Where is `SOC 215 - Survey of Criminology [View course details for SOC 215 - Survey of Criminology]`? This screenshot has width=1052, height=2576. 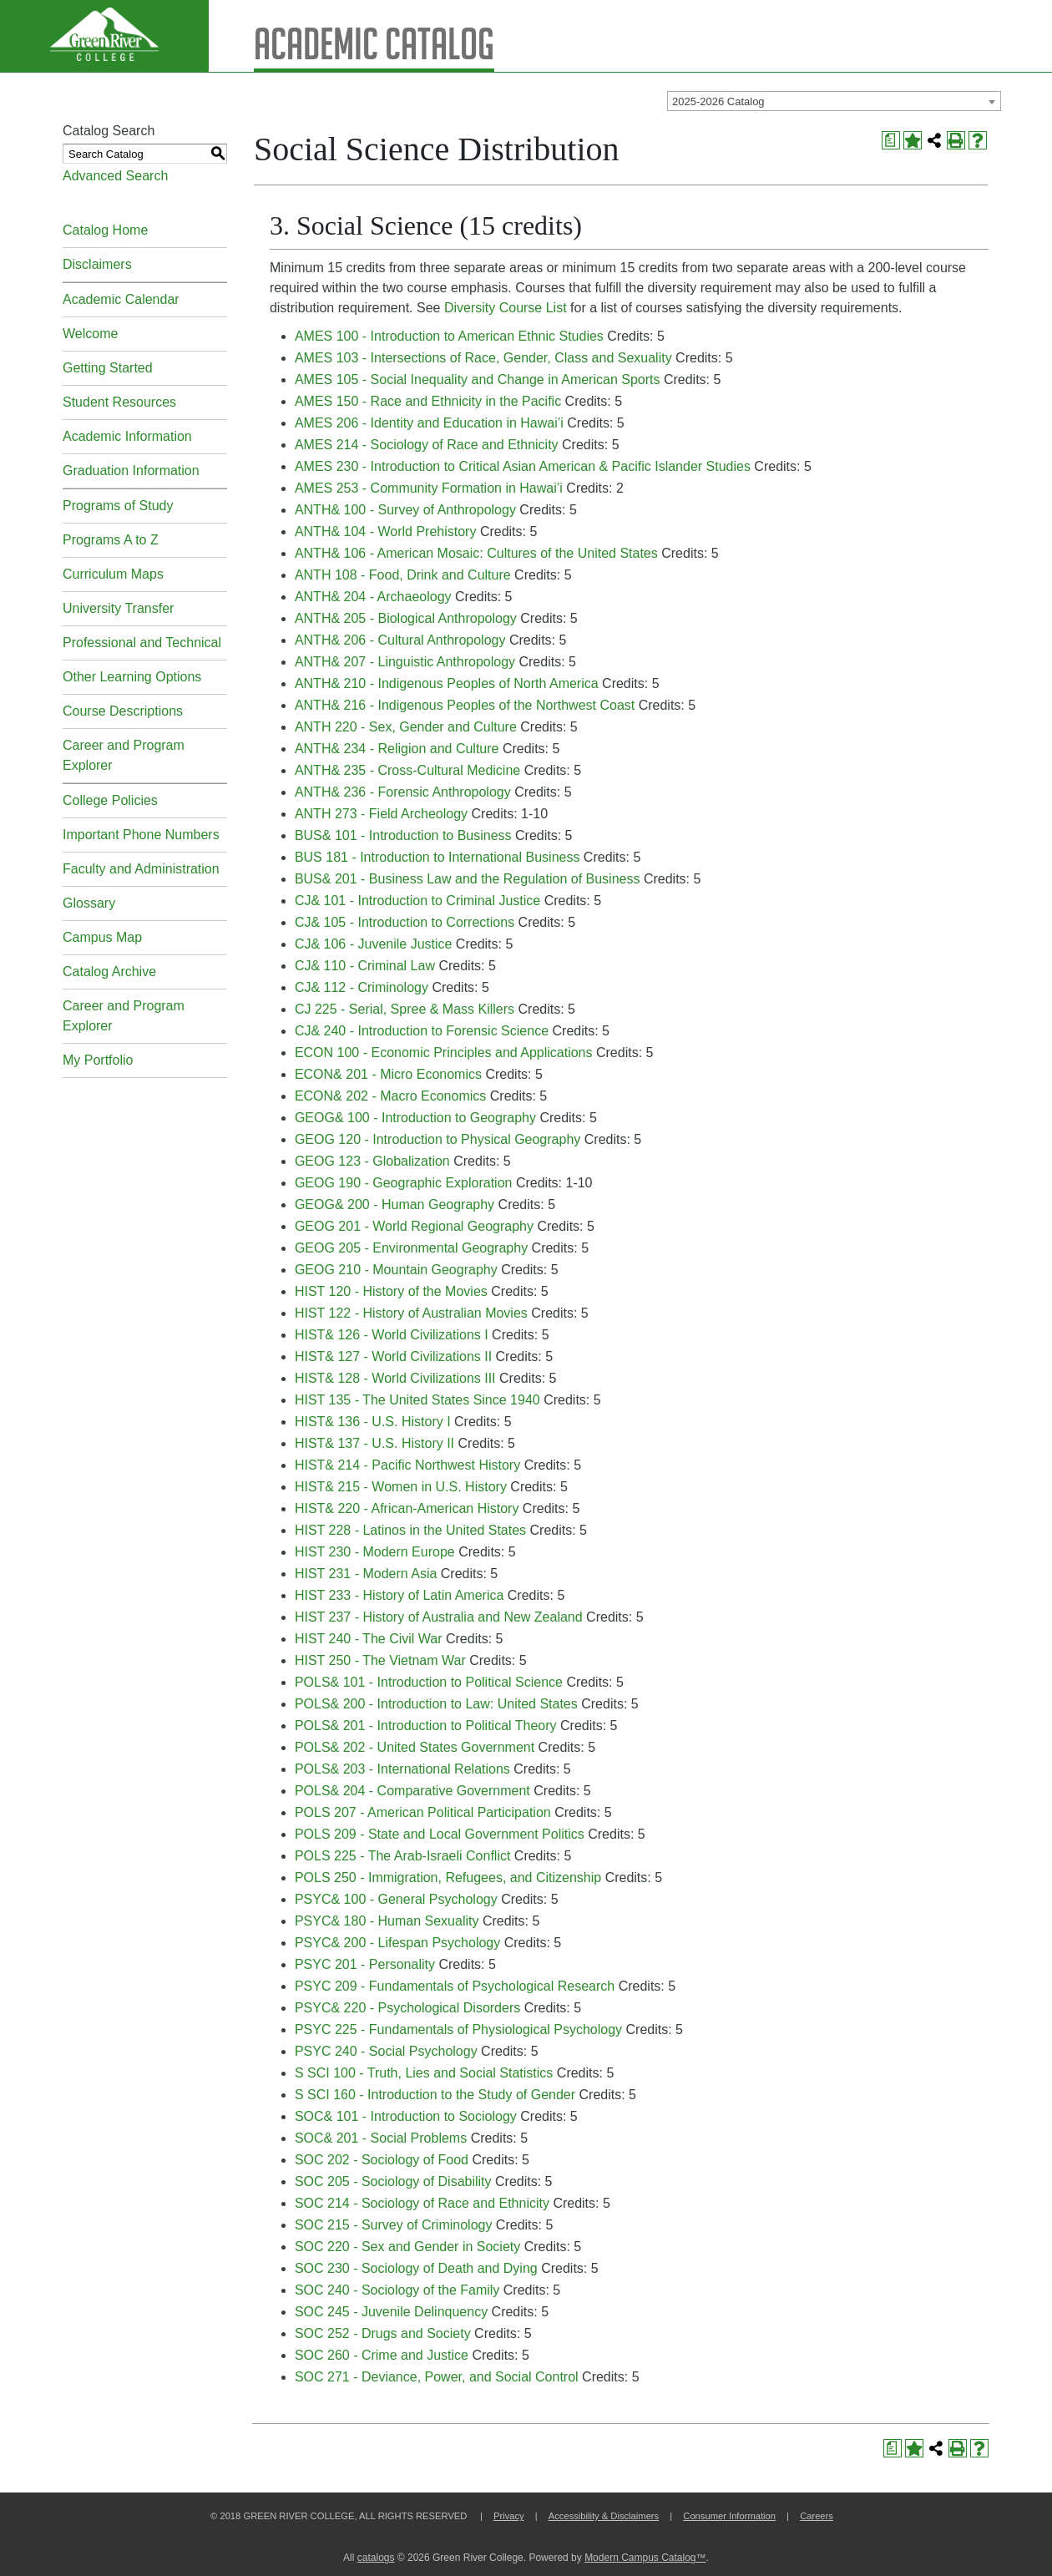
SOC 215 - Survey of Criminology [View course details for SOC 215 - Survey of Criminology] is located at coordinates (394, 2225).